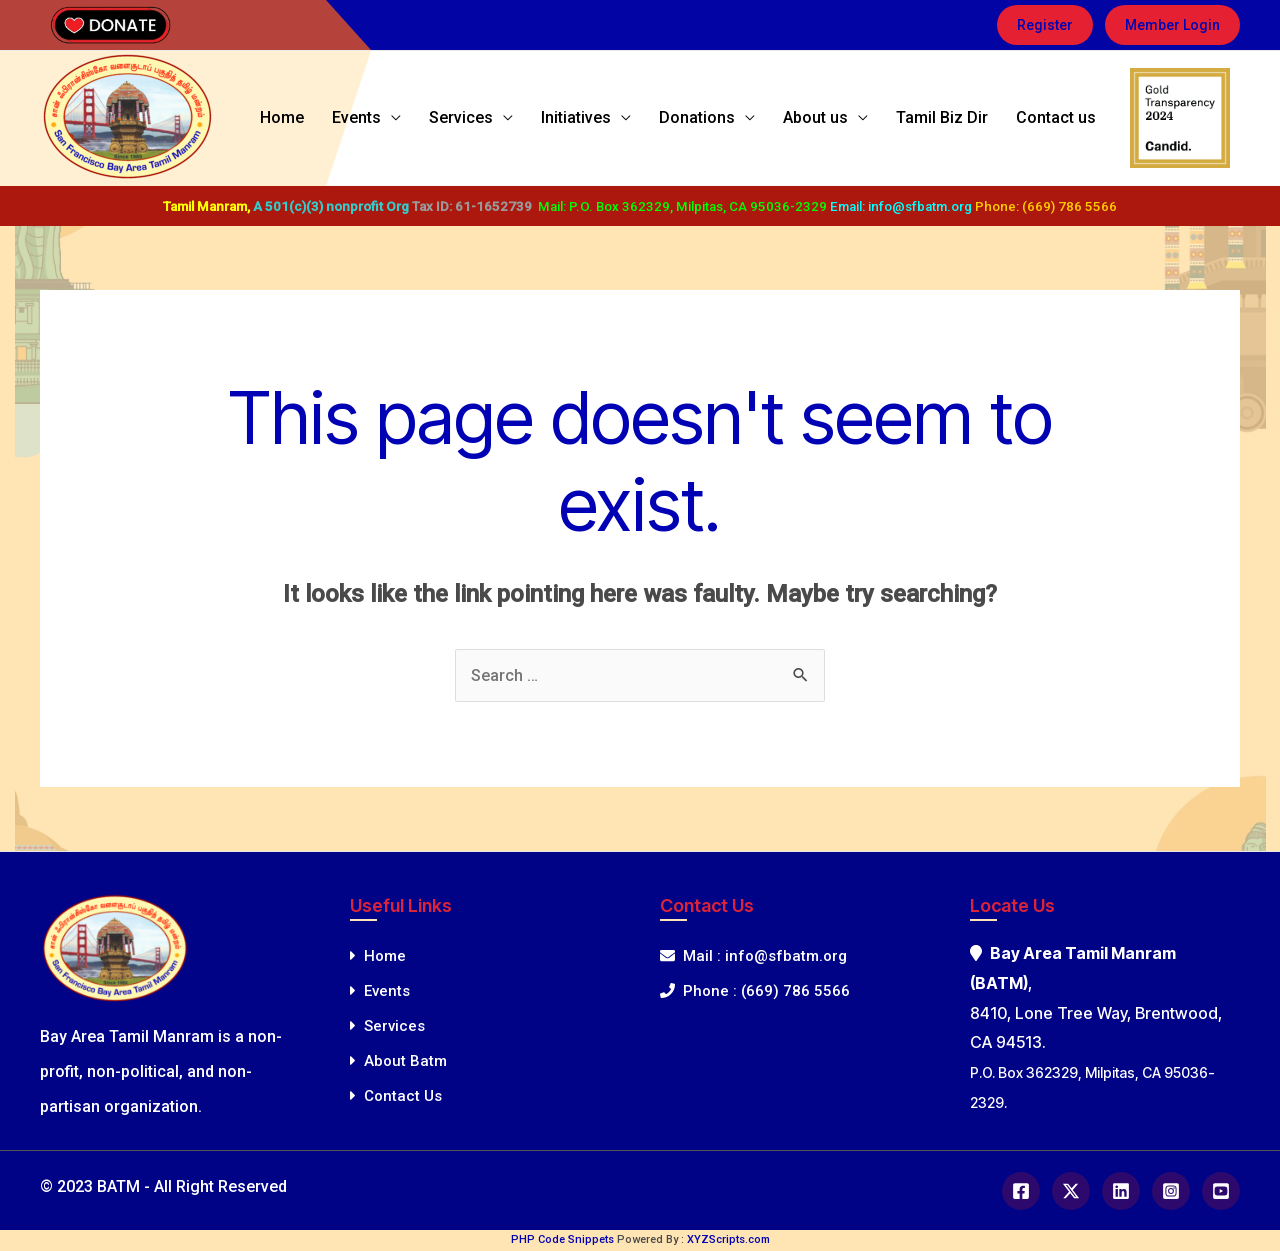  I want to click on Contact Us, so click(396, 1096).